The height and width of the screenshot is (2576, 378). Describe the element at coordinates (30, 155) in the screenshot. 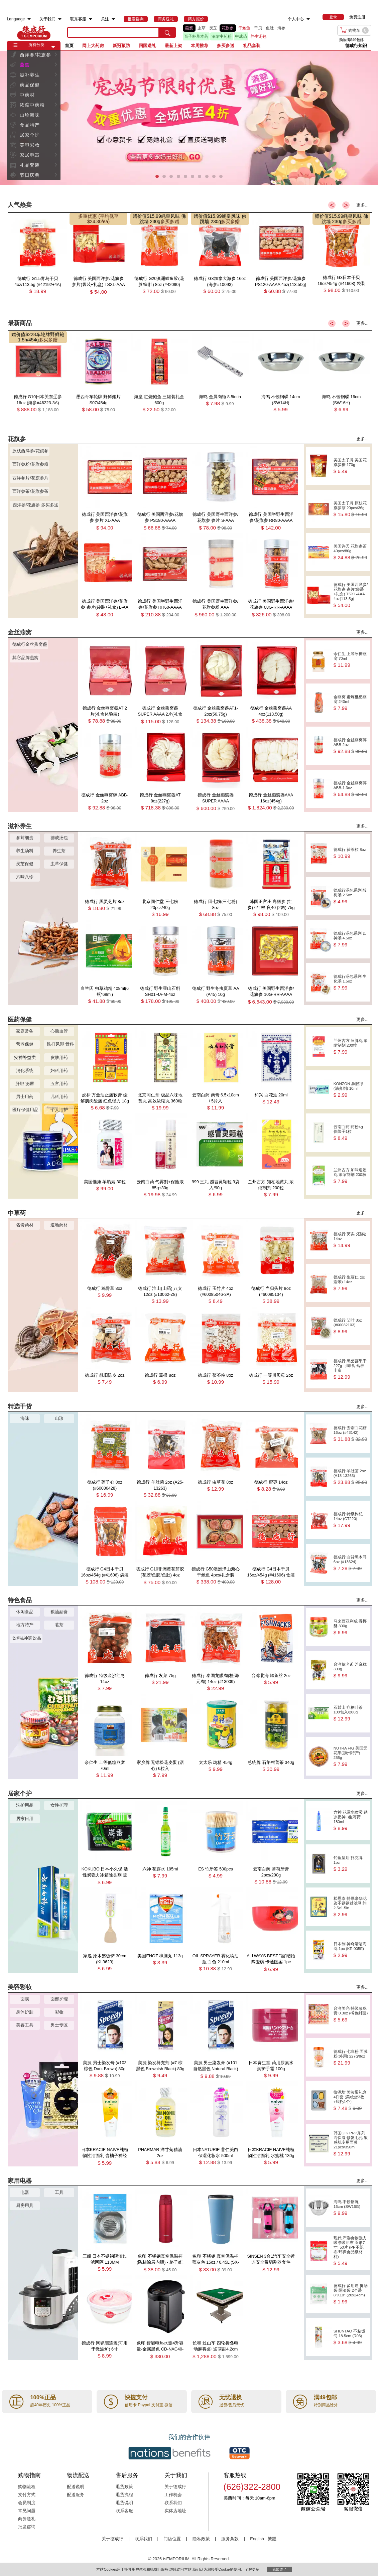

I see `家居电器` at that location.